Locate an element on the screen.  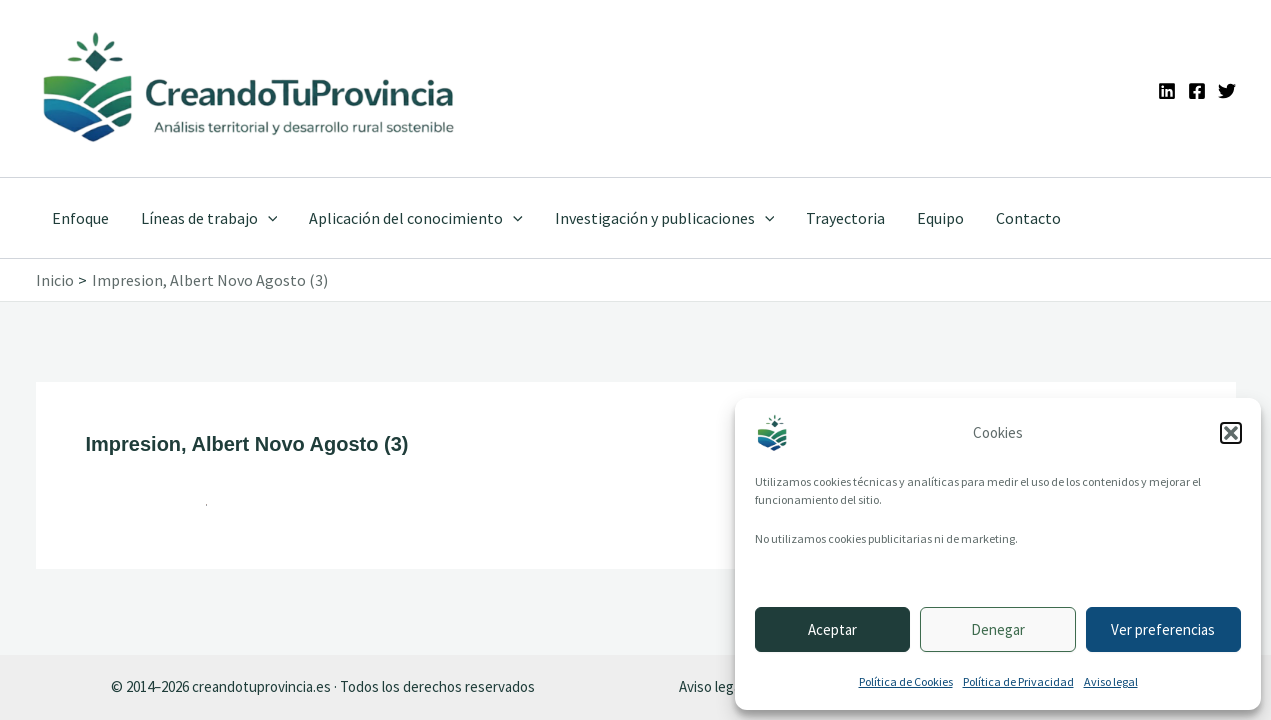
[Linkedin] is located at coordinates (1167, 91).